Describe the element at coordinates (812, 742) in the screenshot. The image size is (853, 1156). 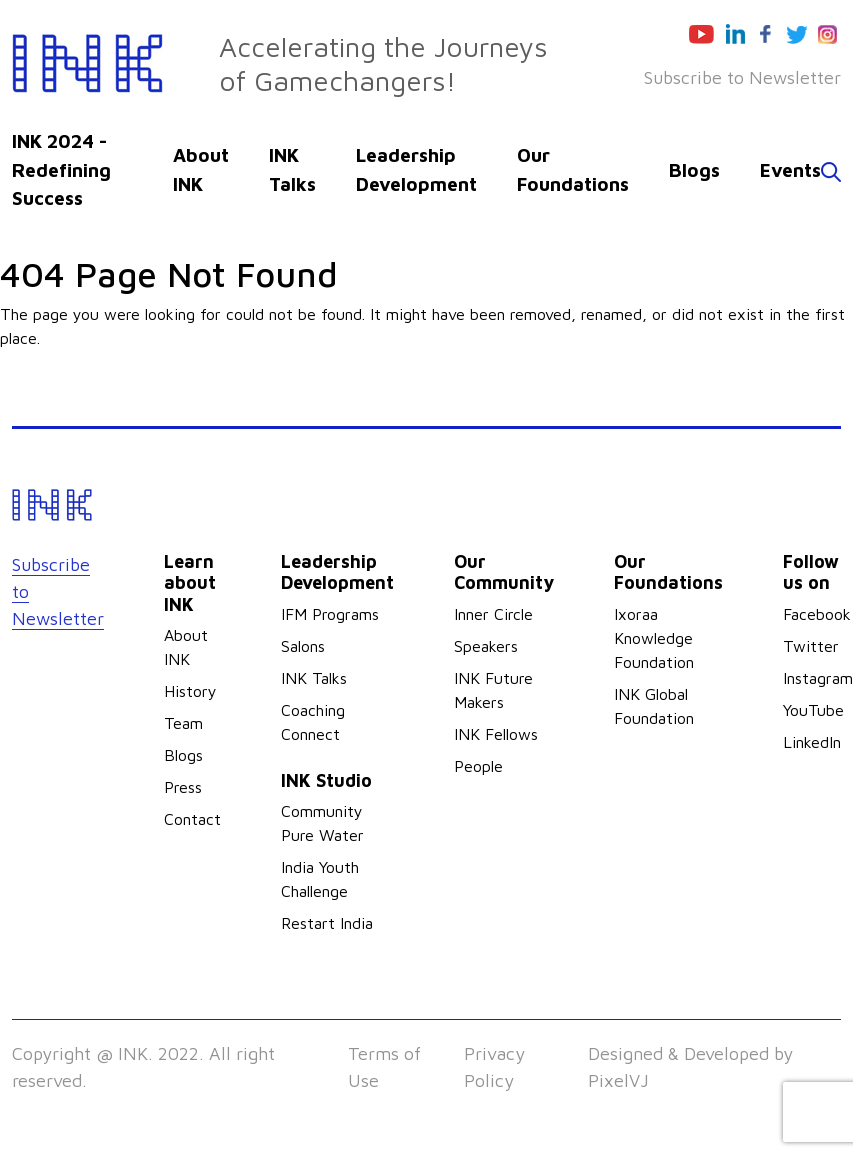
I see `LinkedIn` at that location.